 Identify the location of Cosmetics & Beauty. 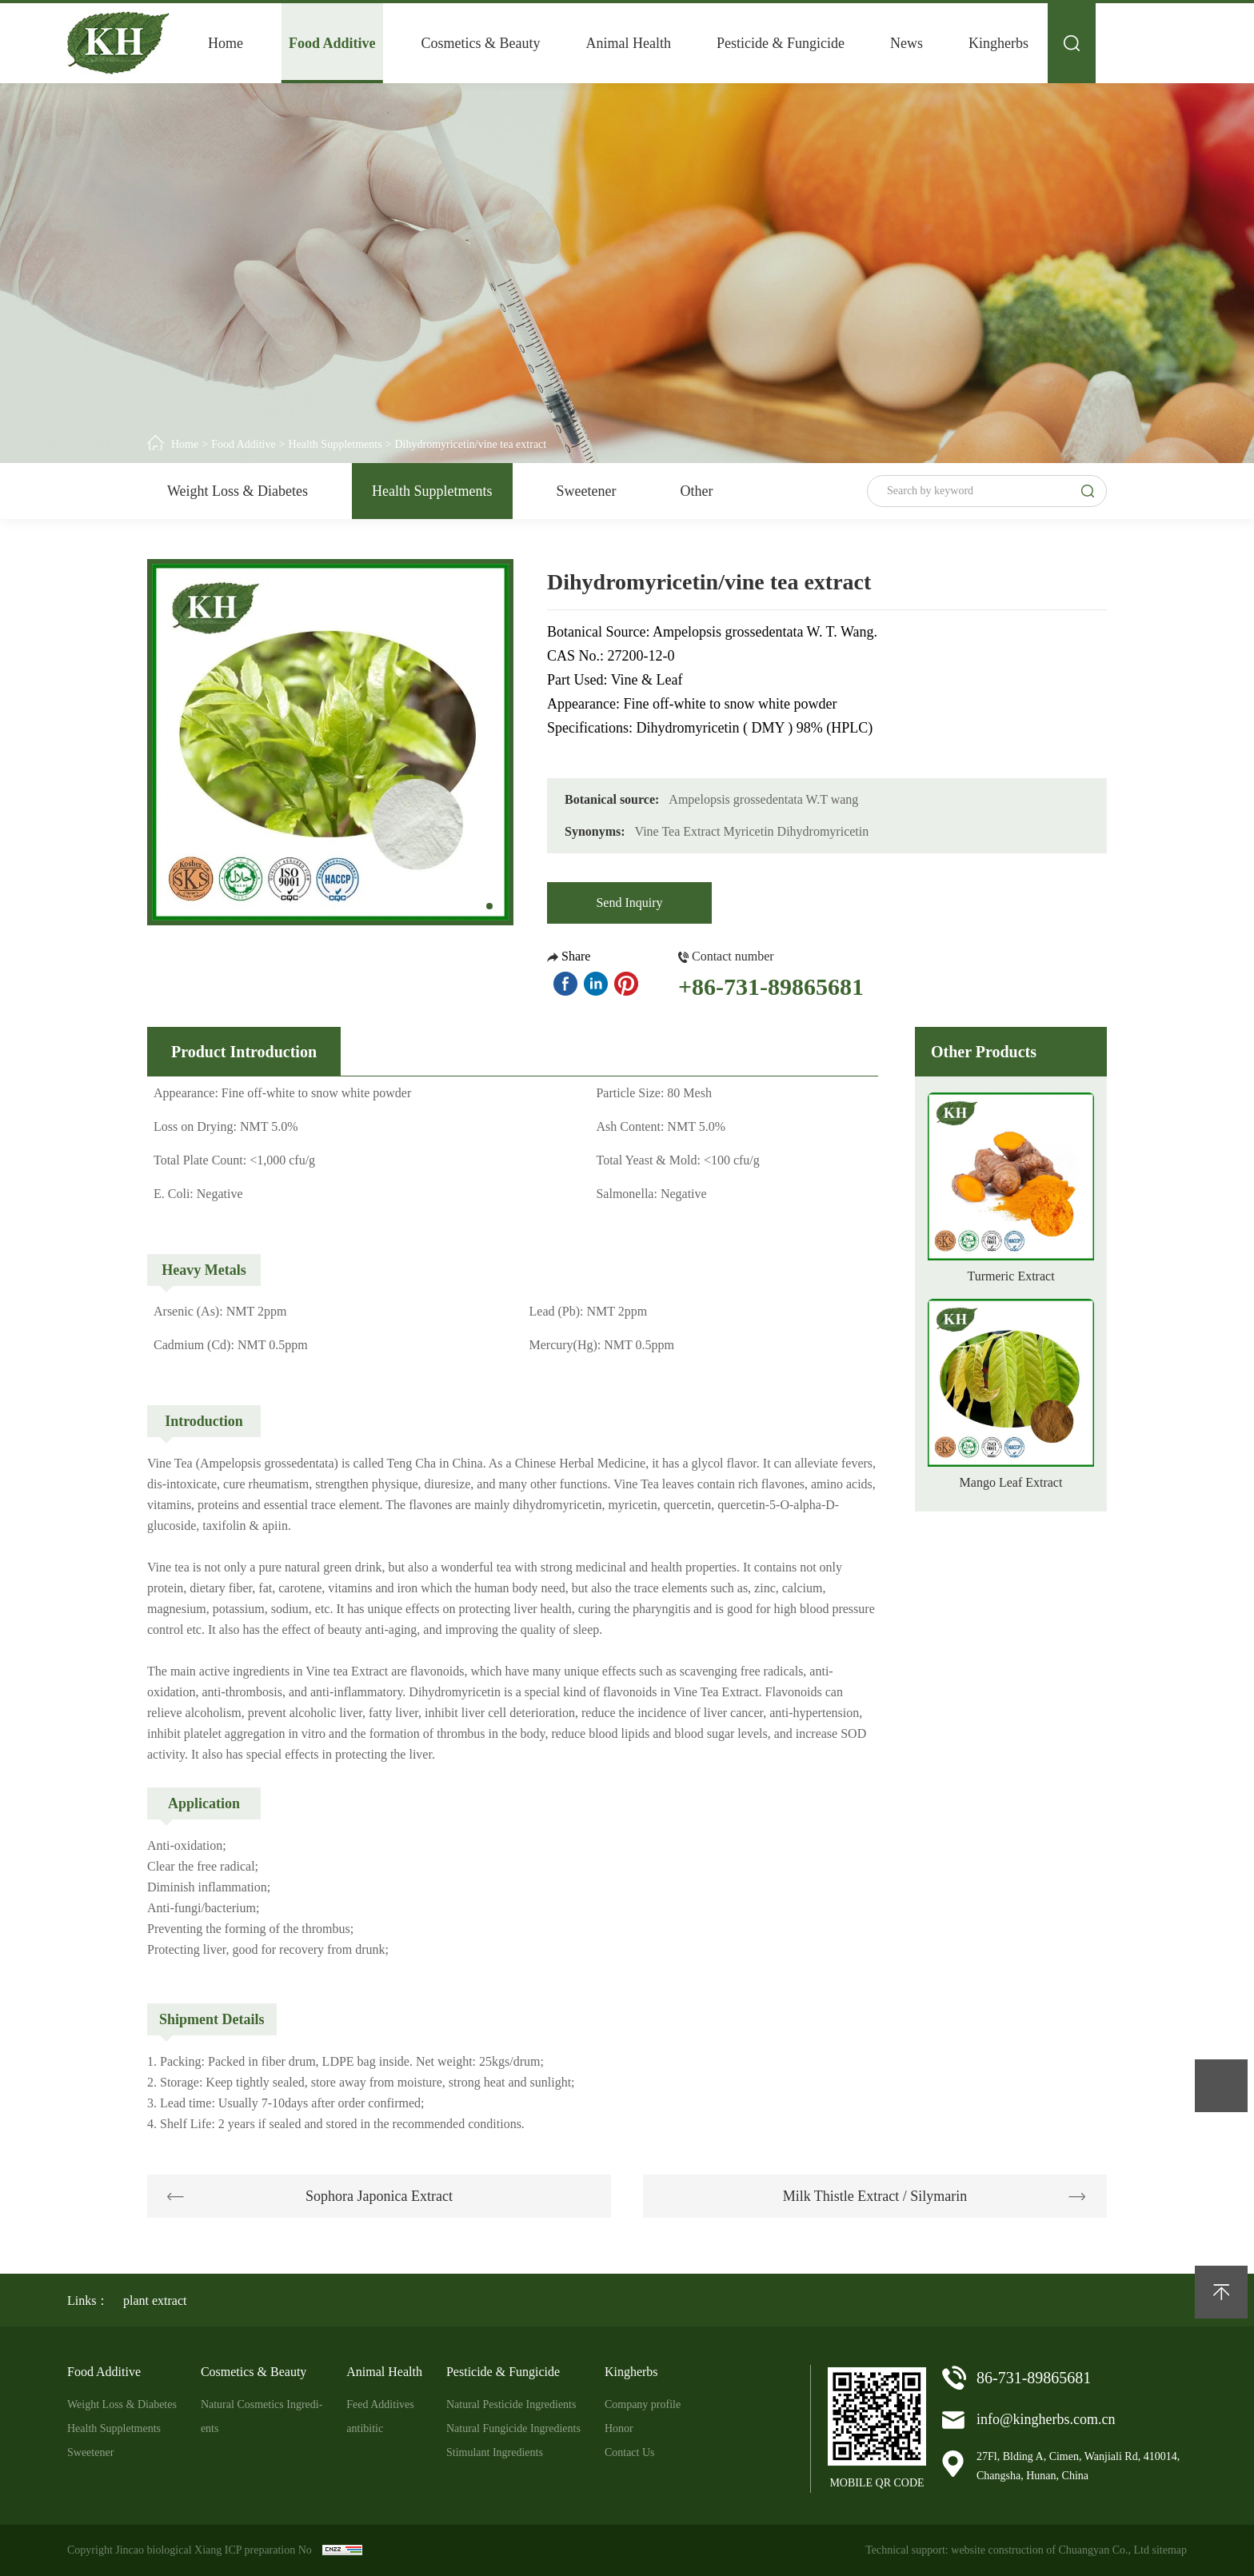
(481, 43).